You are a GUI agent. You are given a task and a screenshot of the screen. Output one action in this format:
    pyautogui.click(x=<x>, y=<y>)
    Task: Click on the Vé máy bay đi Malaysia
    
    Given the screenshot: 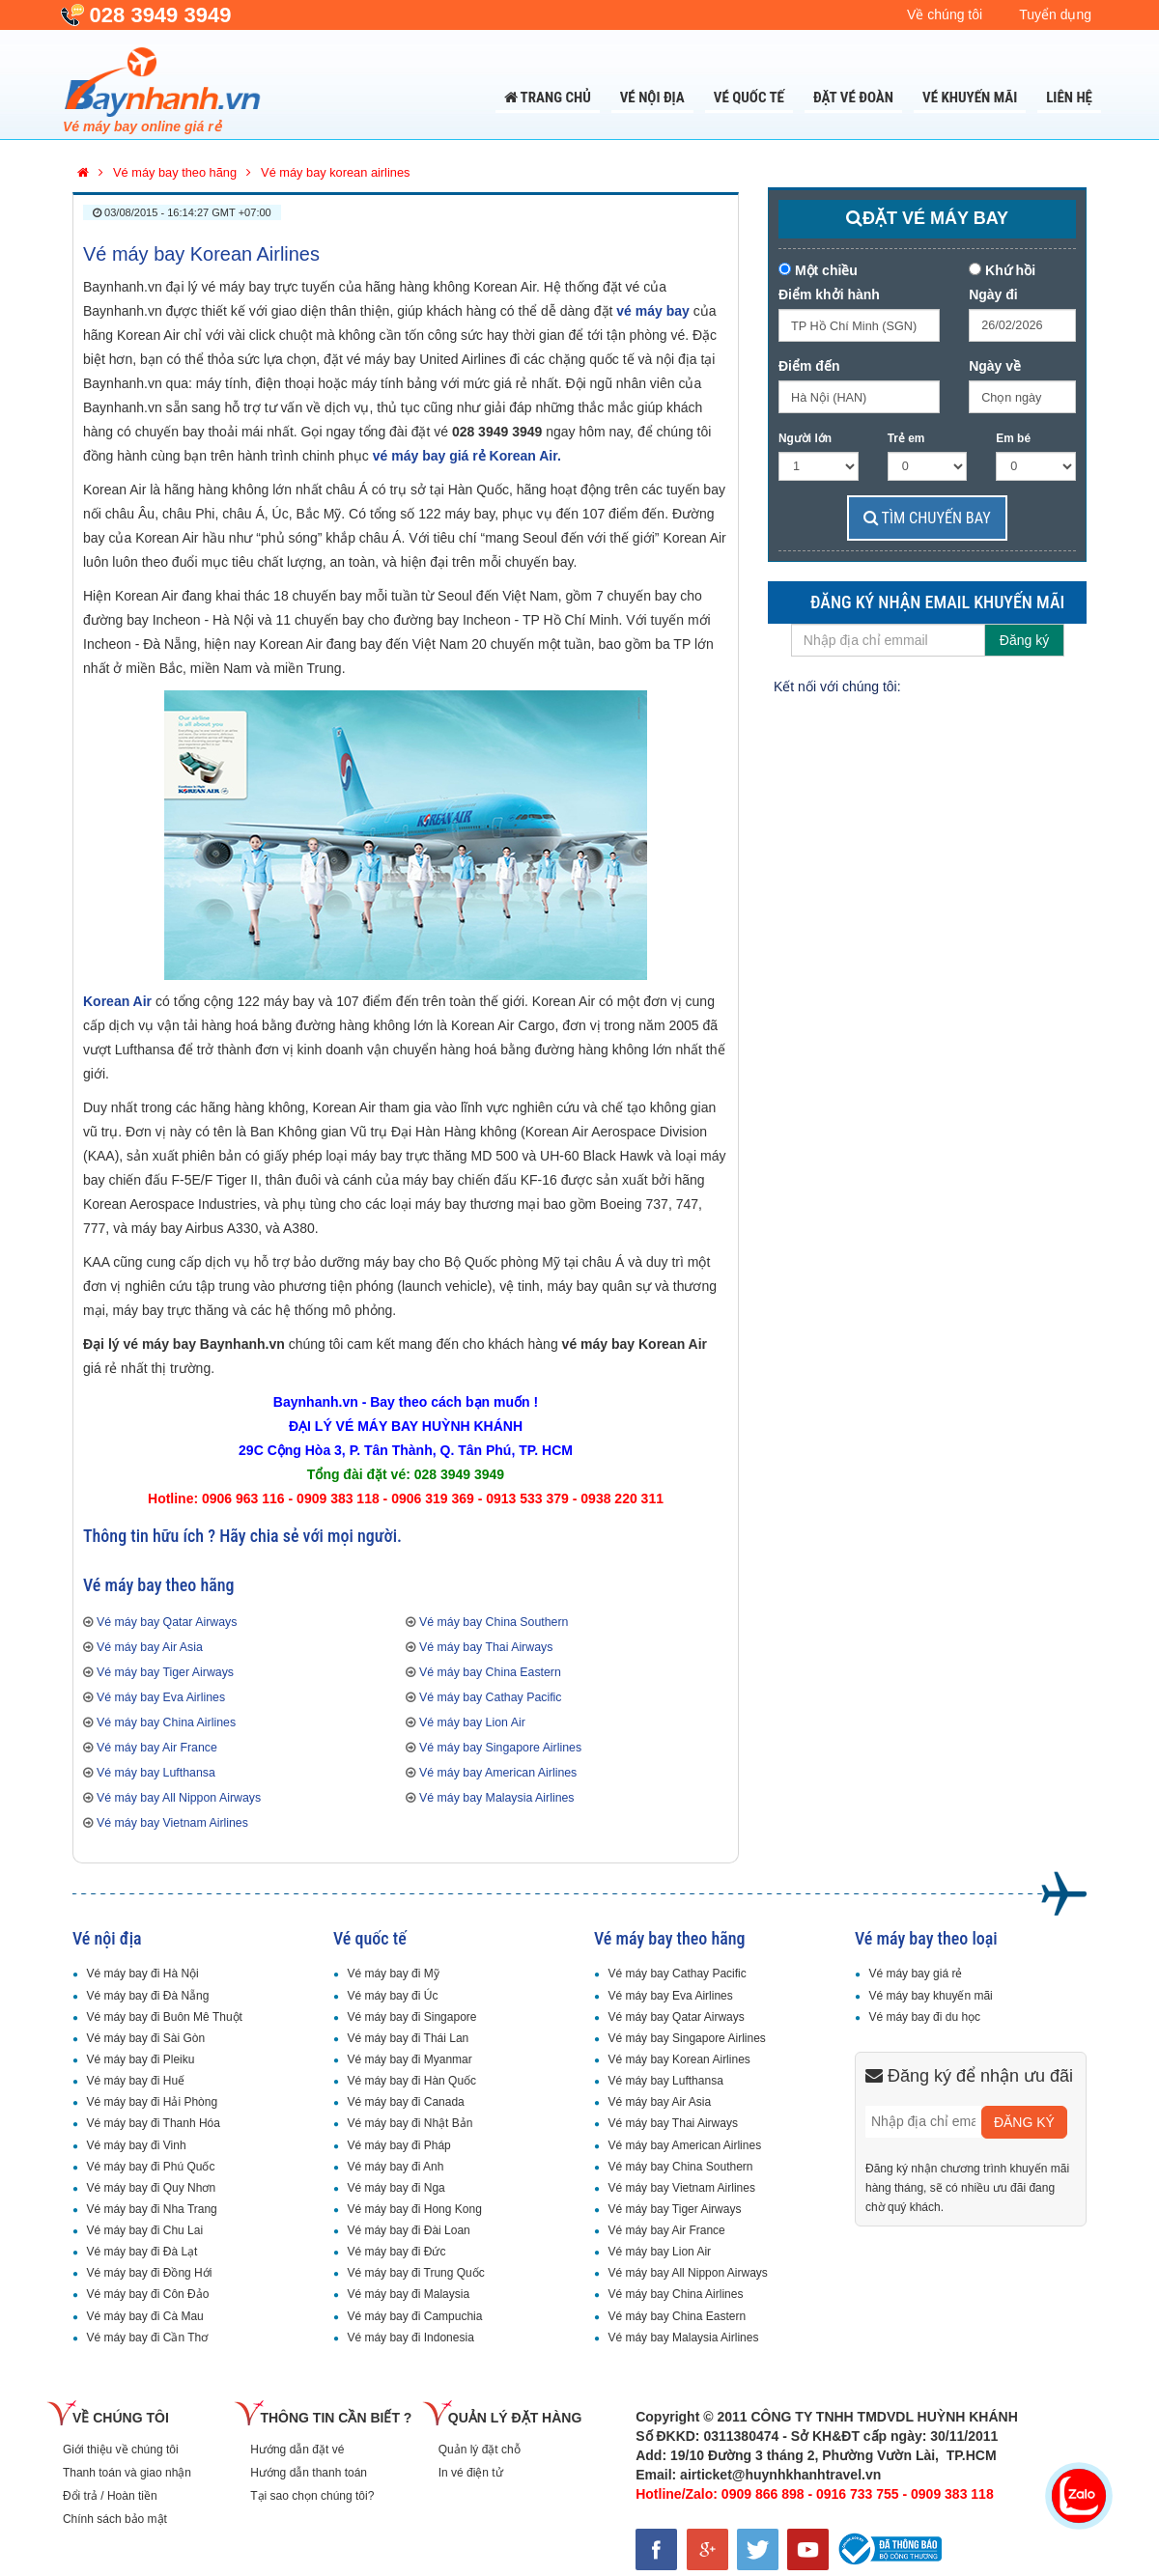 What is the action you would take?
    pyautogui.click(x=408, y=2294)
    